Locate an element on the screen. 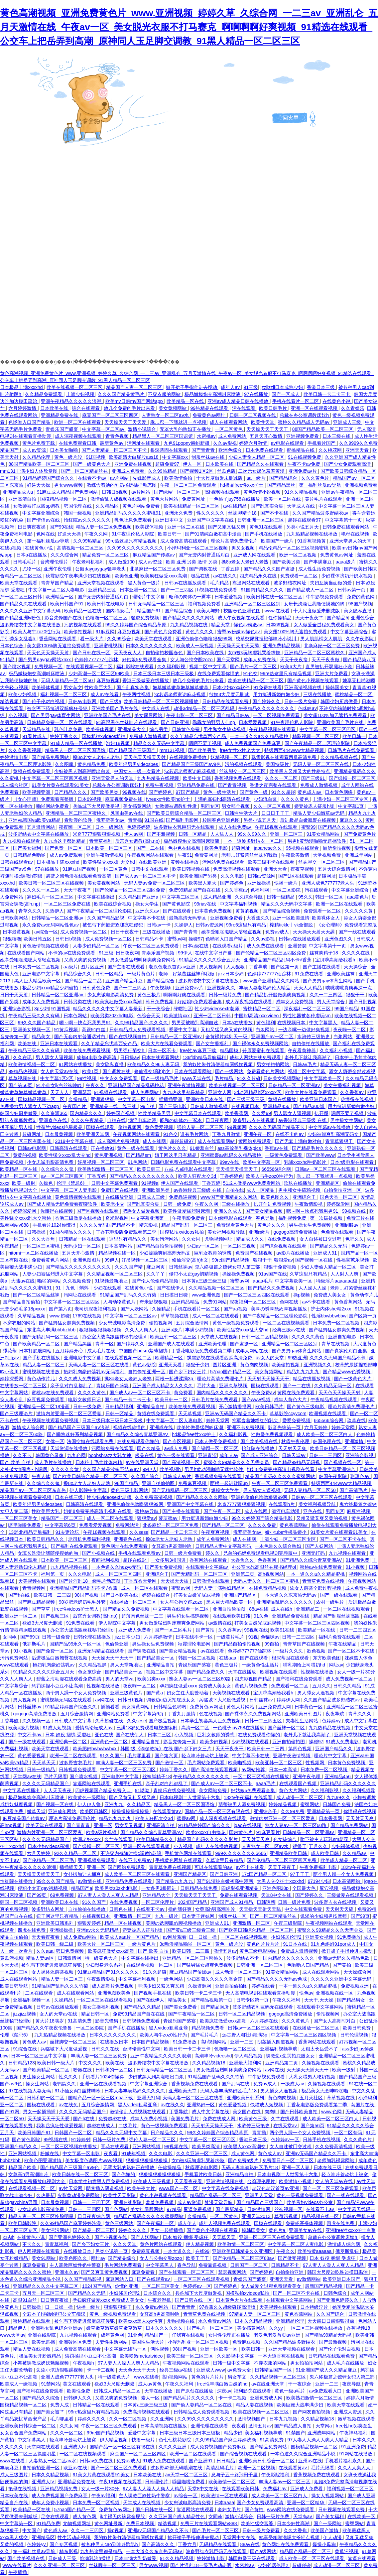 The image size is (378, 2576). 黄色精品免费 is located at coordinates (92, 764).